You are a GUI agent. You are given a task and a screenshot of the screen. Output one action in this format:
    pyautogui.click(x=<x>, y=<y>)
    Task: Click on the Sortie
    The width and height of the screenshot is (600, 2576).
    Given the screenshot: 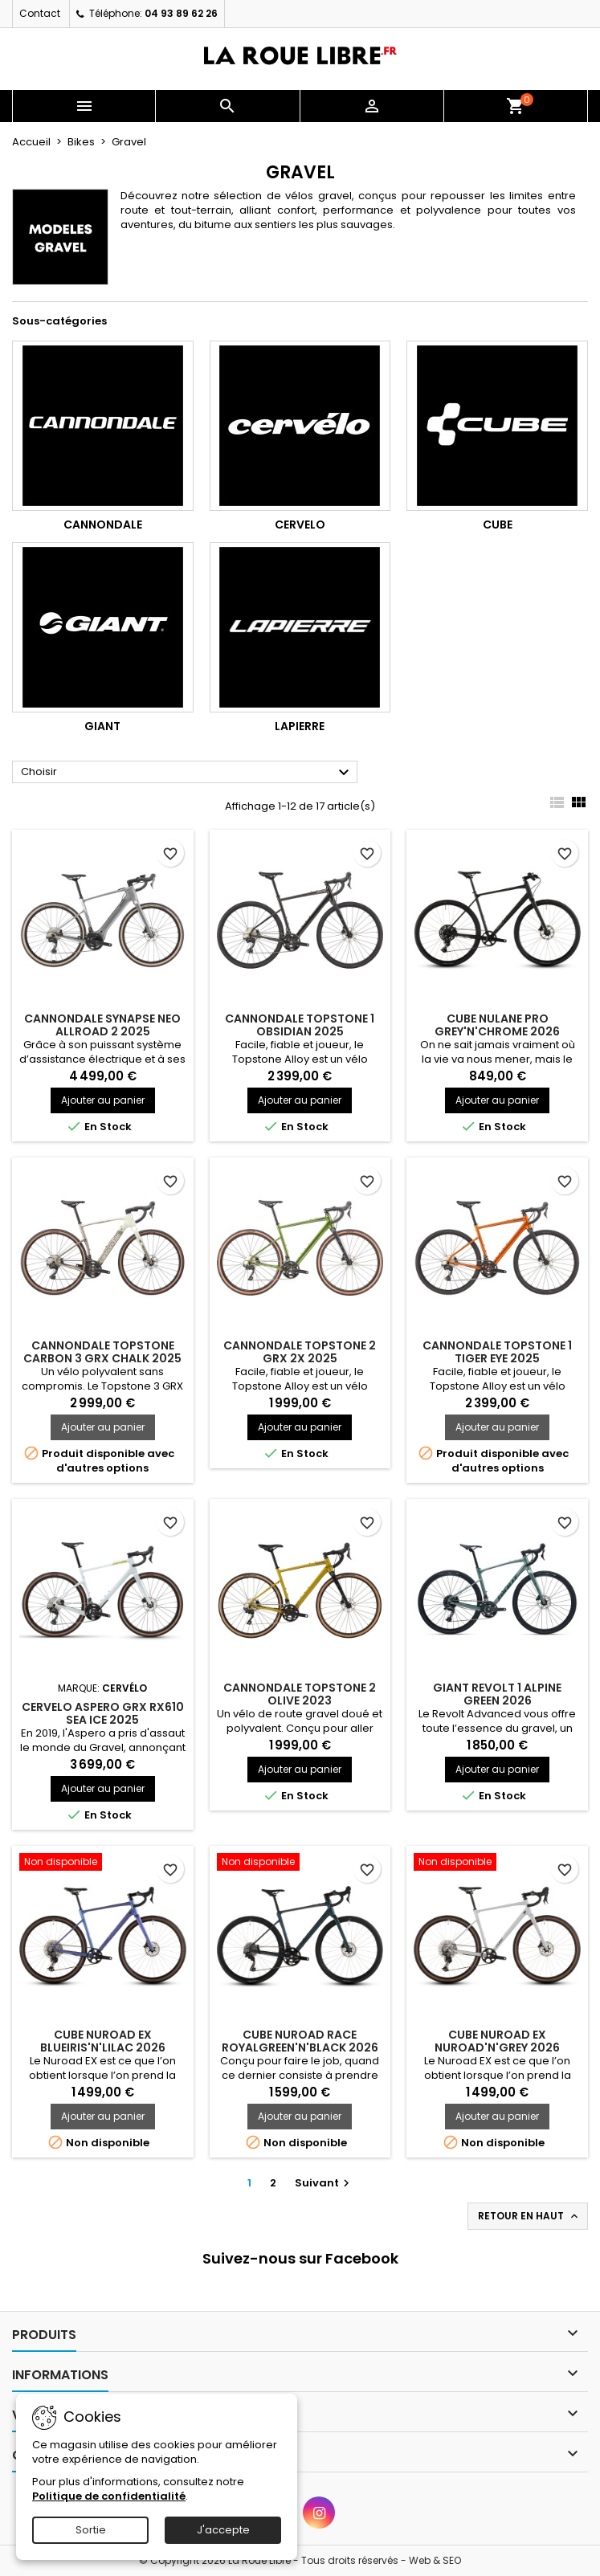 What is the action you would take?
    pyautogui.click(x=91, y=2529)
    